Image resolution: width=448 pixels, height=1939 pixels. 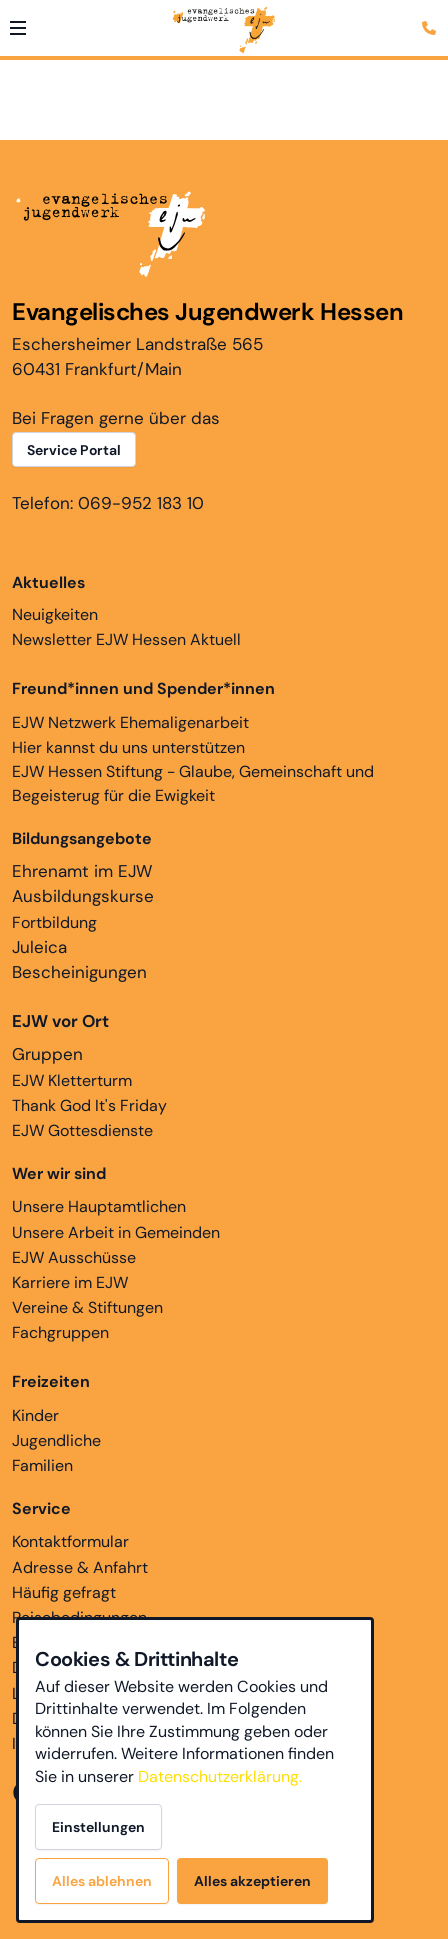 I want to click on Vereine & Stiftungen, so click(x=87, y=1307).